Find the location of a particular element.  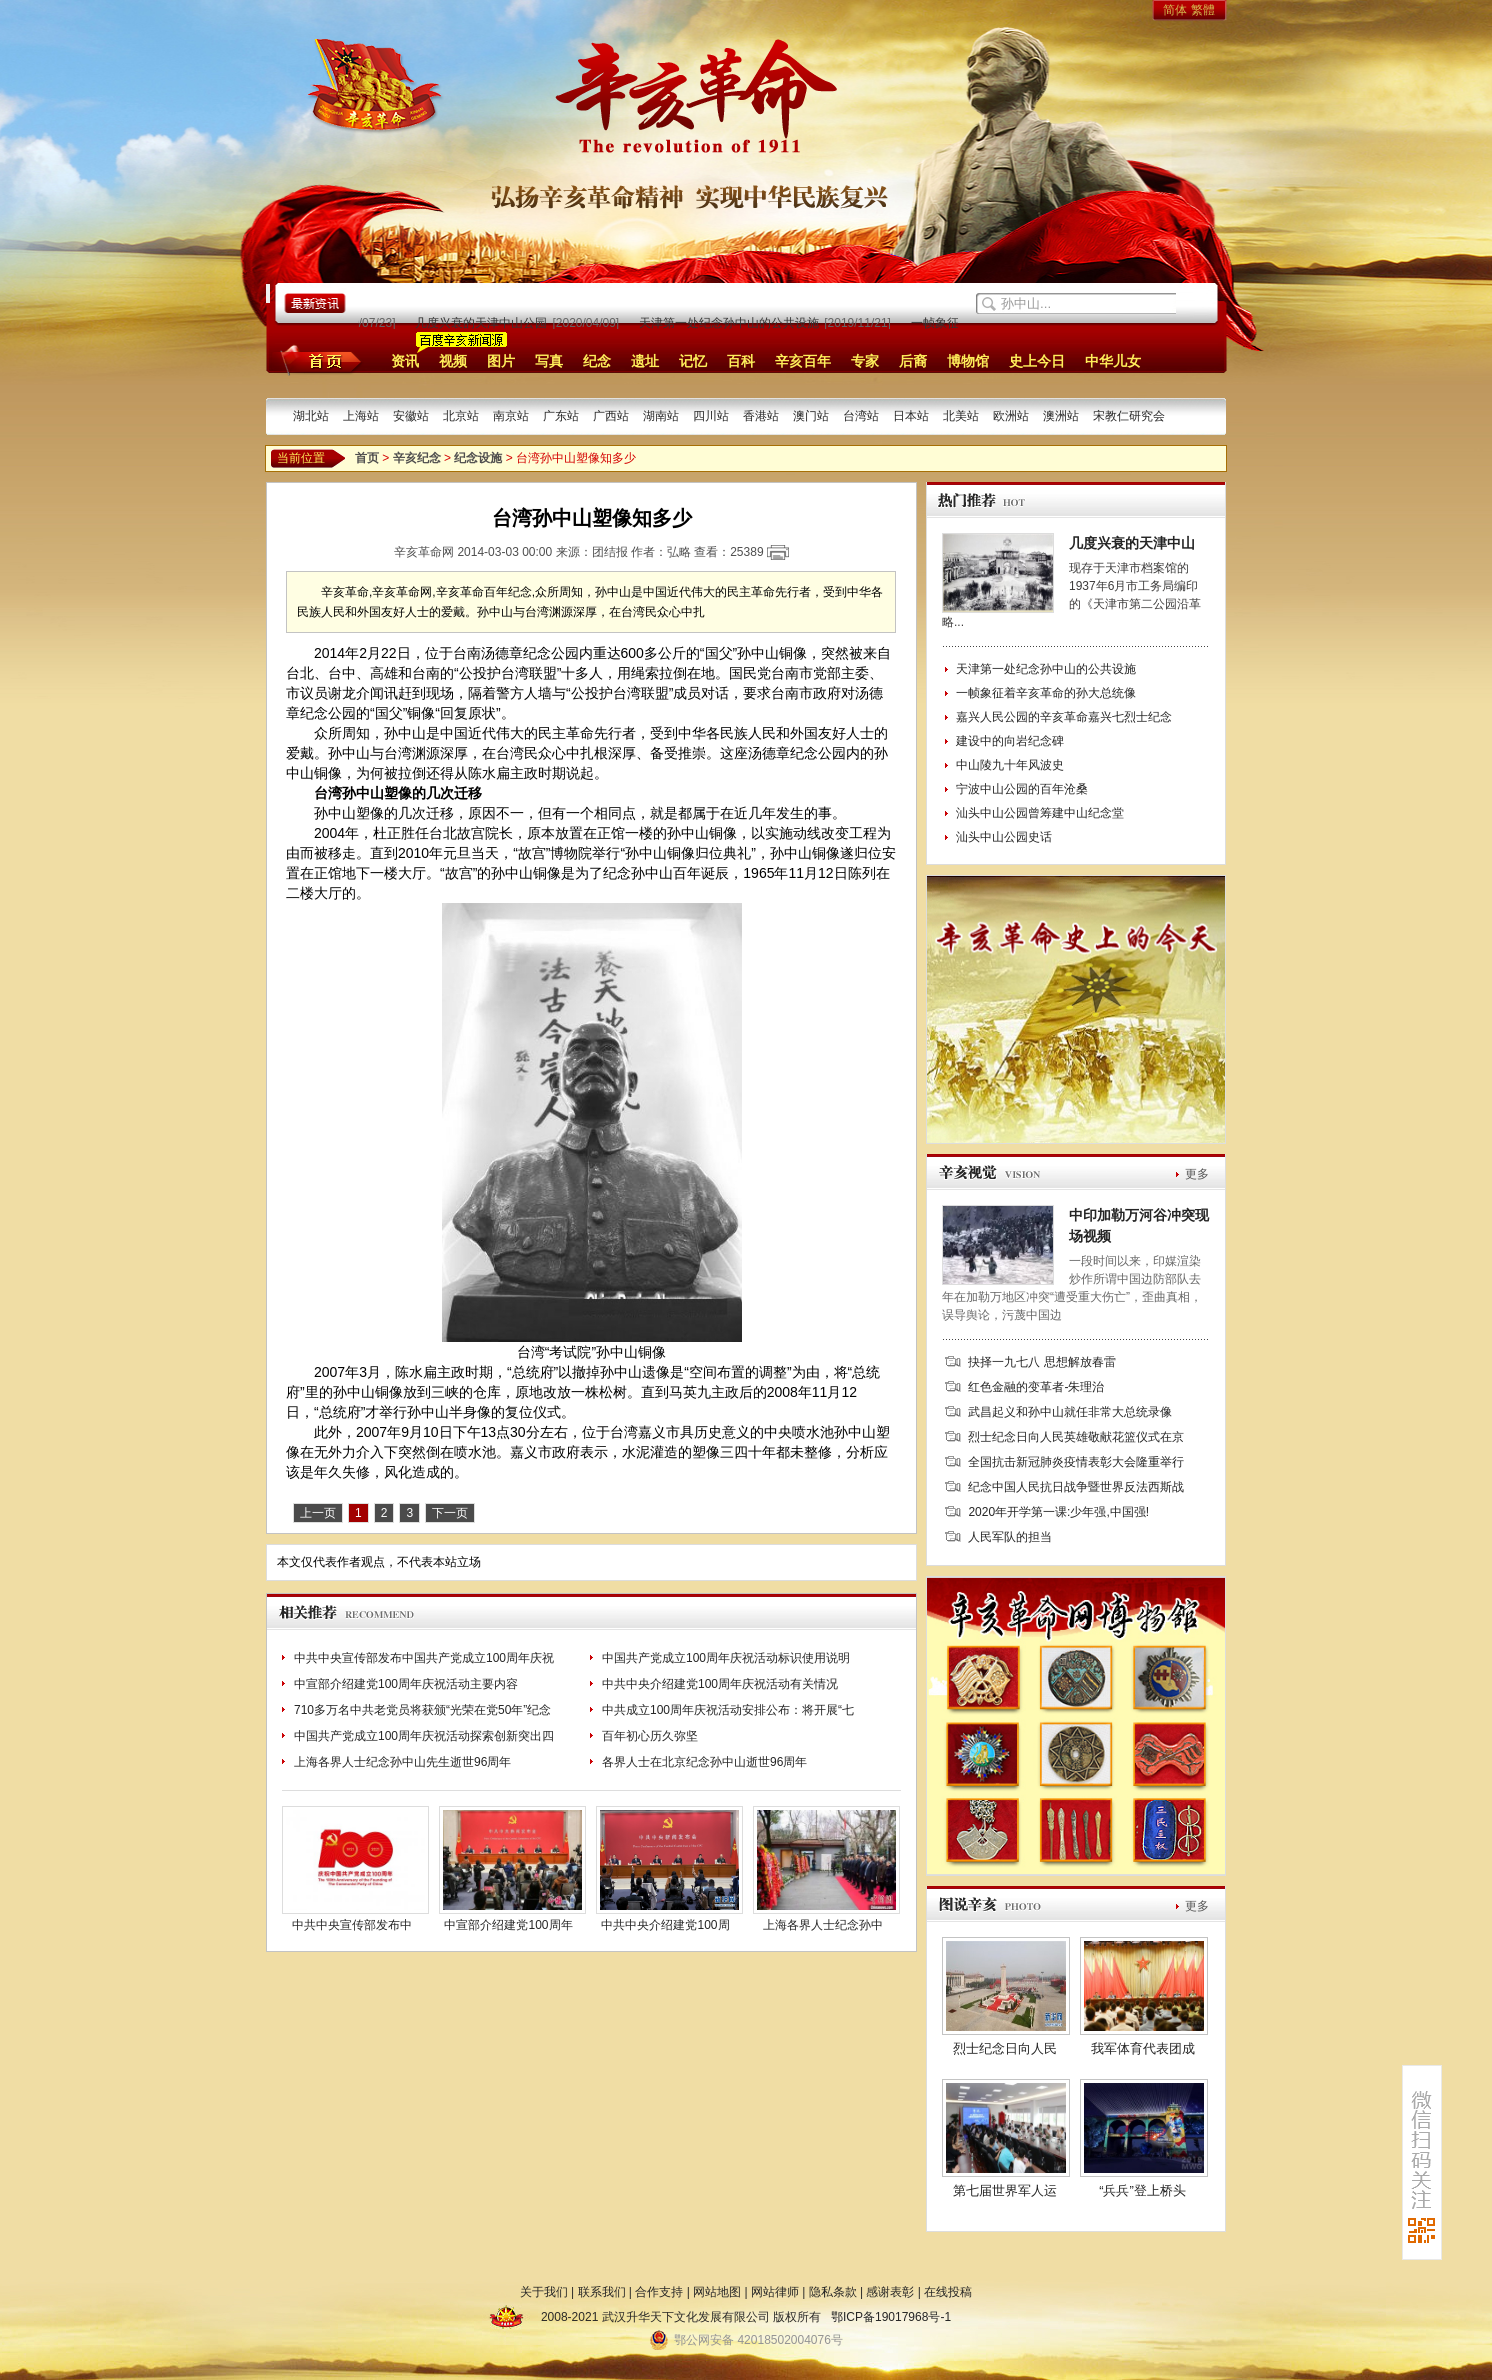

百科 is located at coordinates (741, 361).